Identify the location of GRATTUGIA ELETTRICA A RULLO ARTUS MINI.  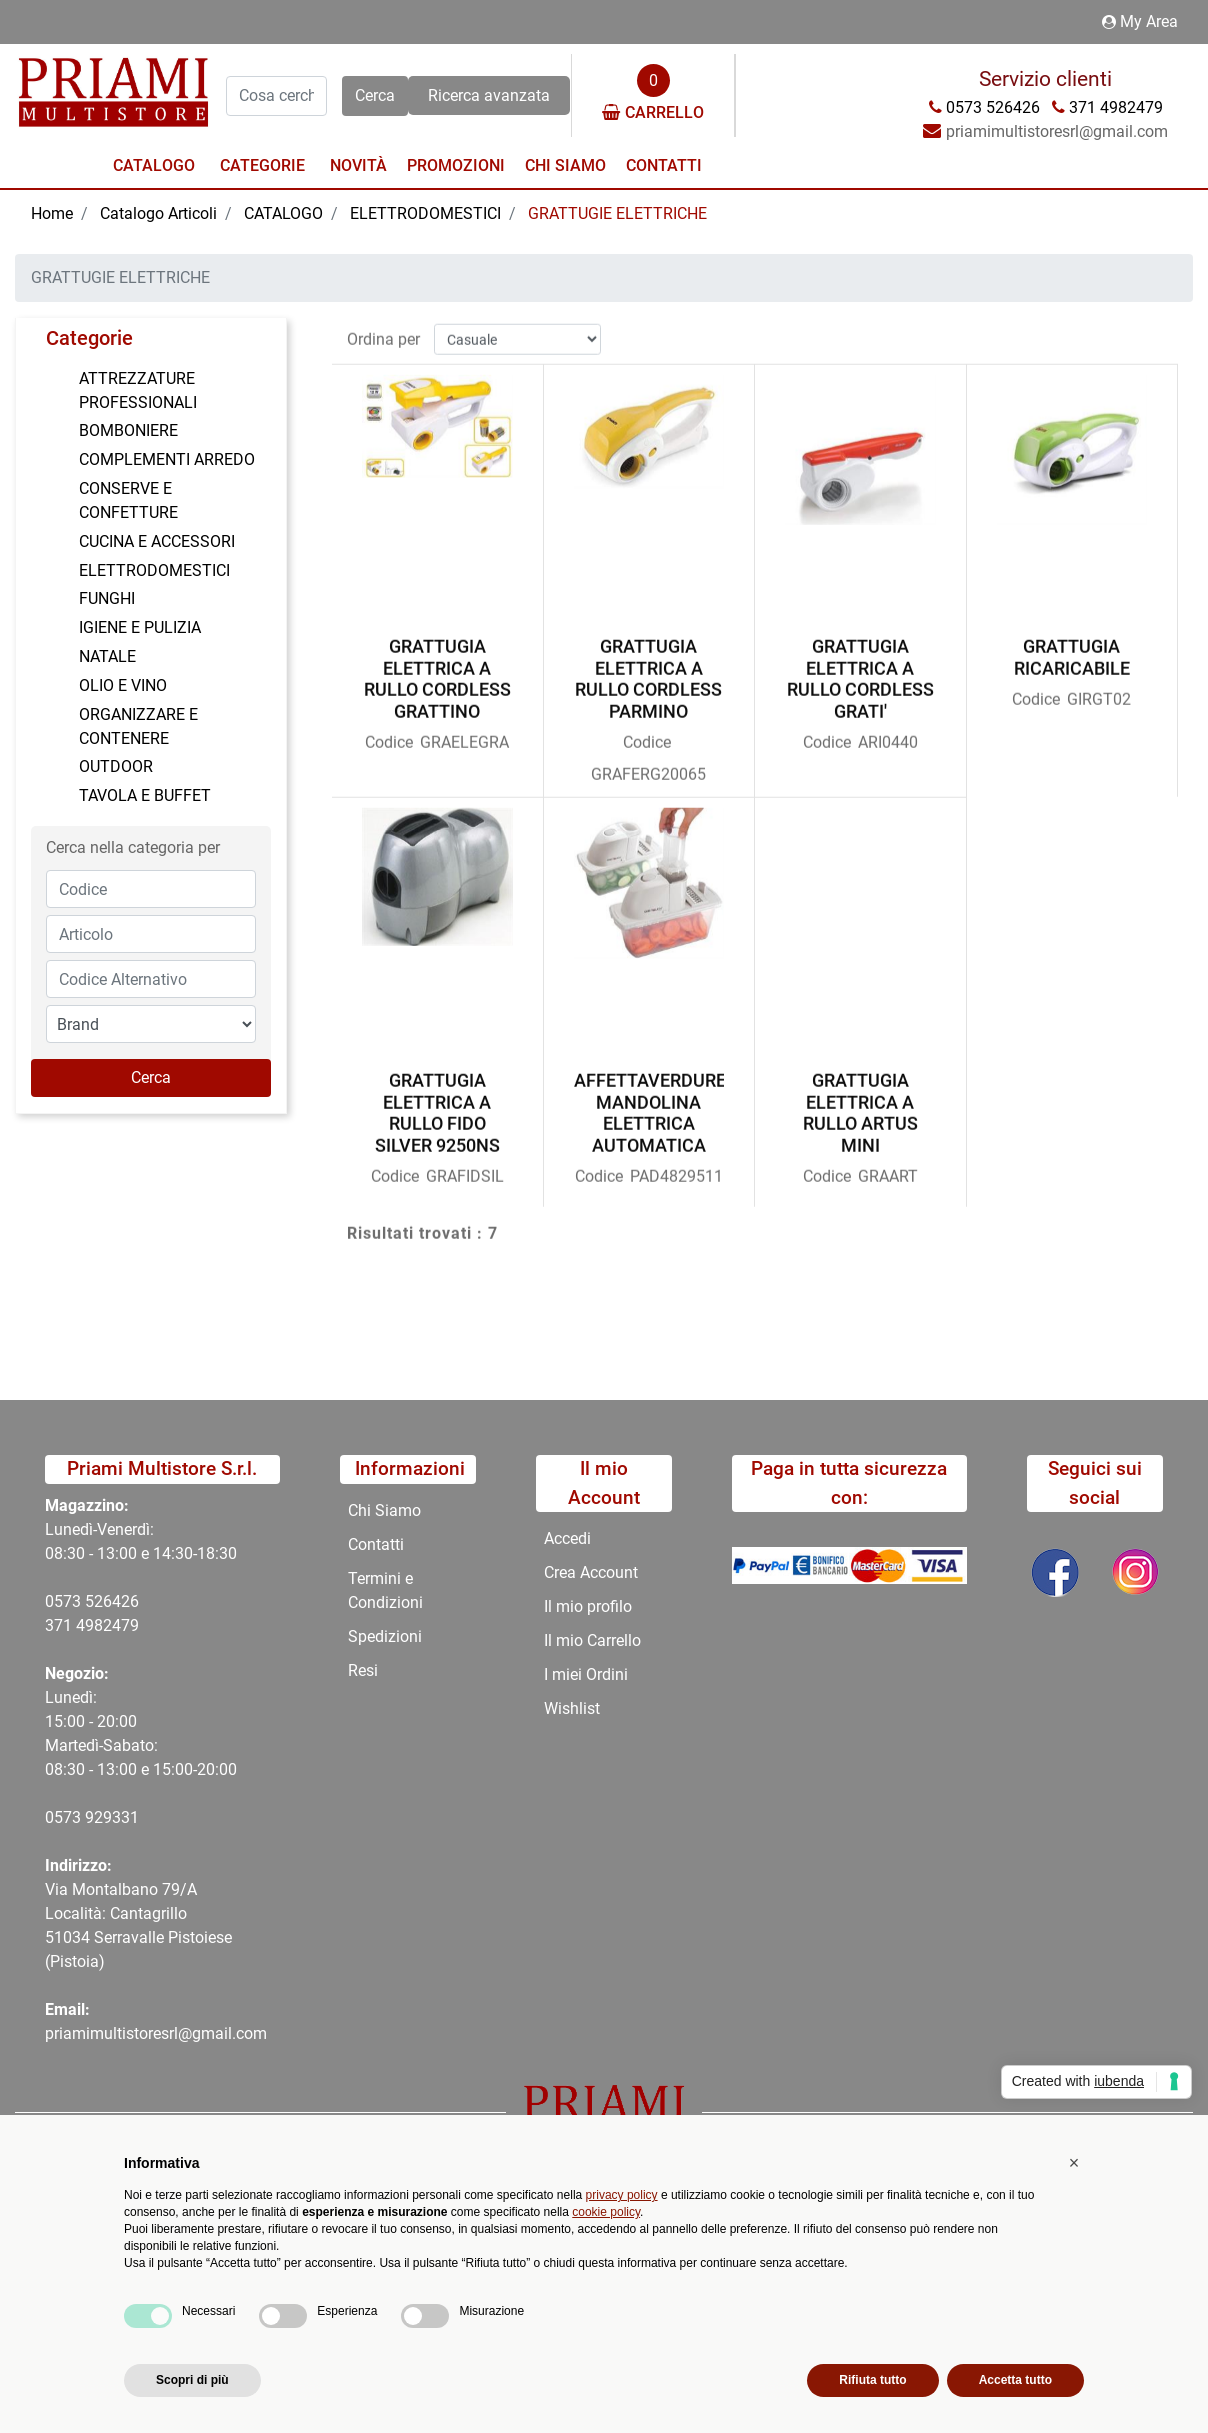
(860, 1104).